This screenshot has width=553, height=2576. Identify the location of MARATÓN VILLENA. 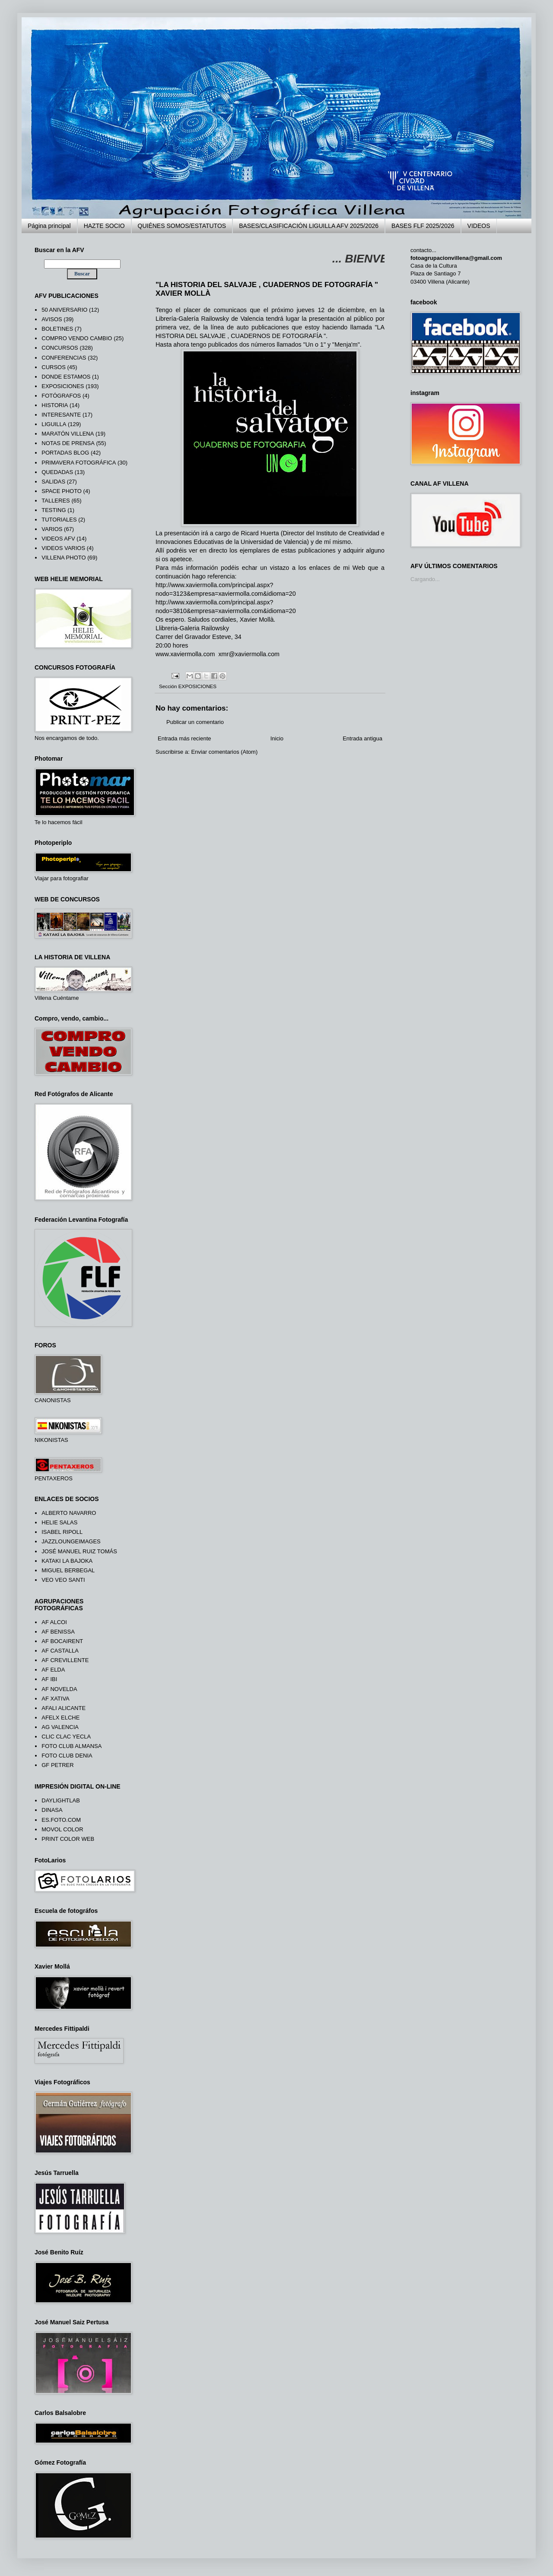
(67, 433).